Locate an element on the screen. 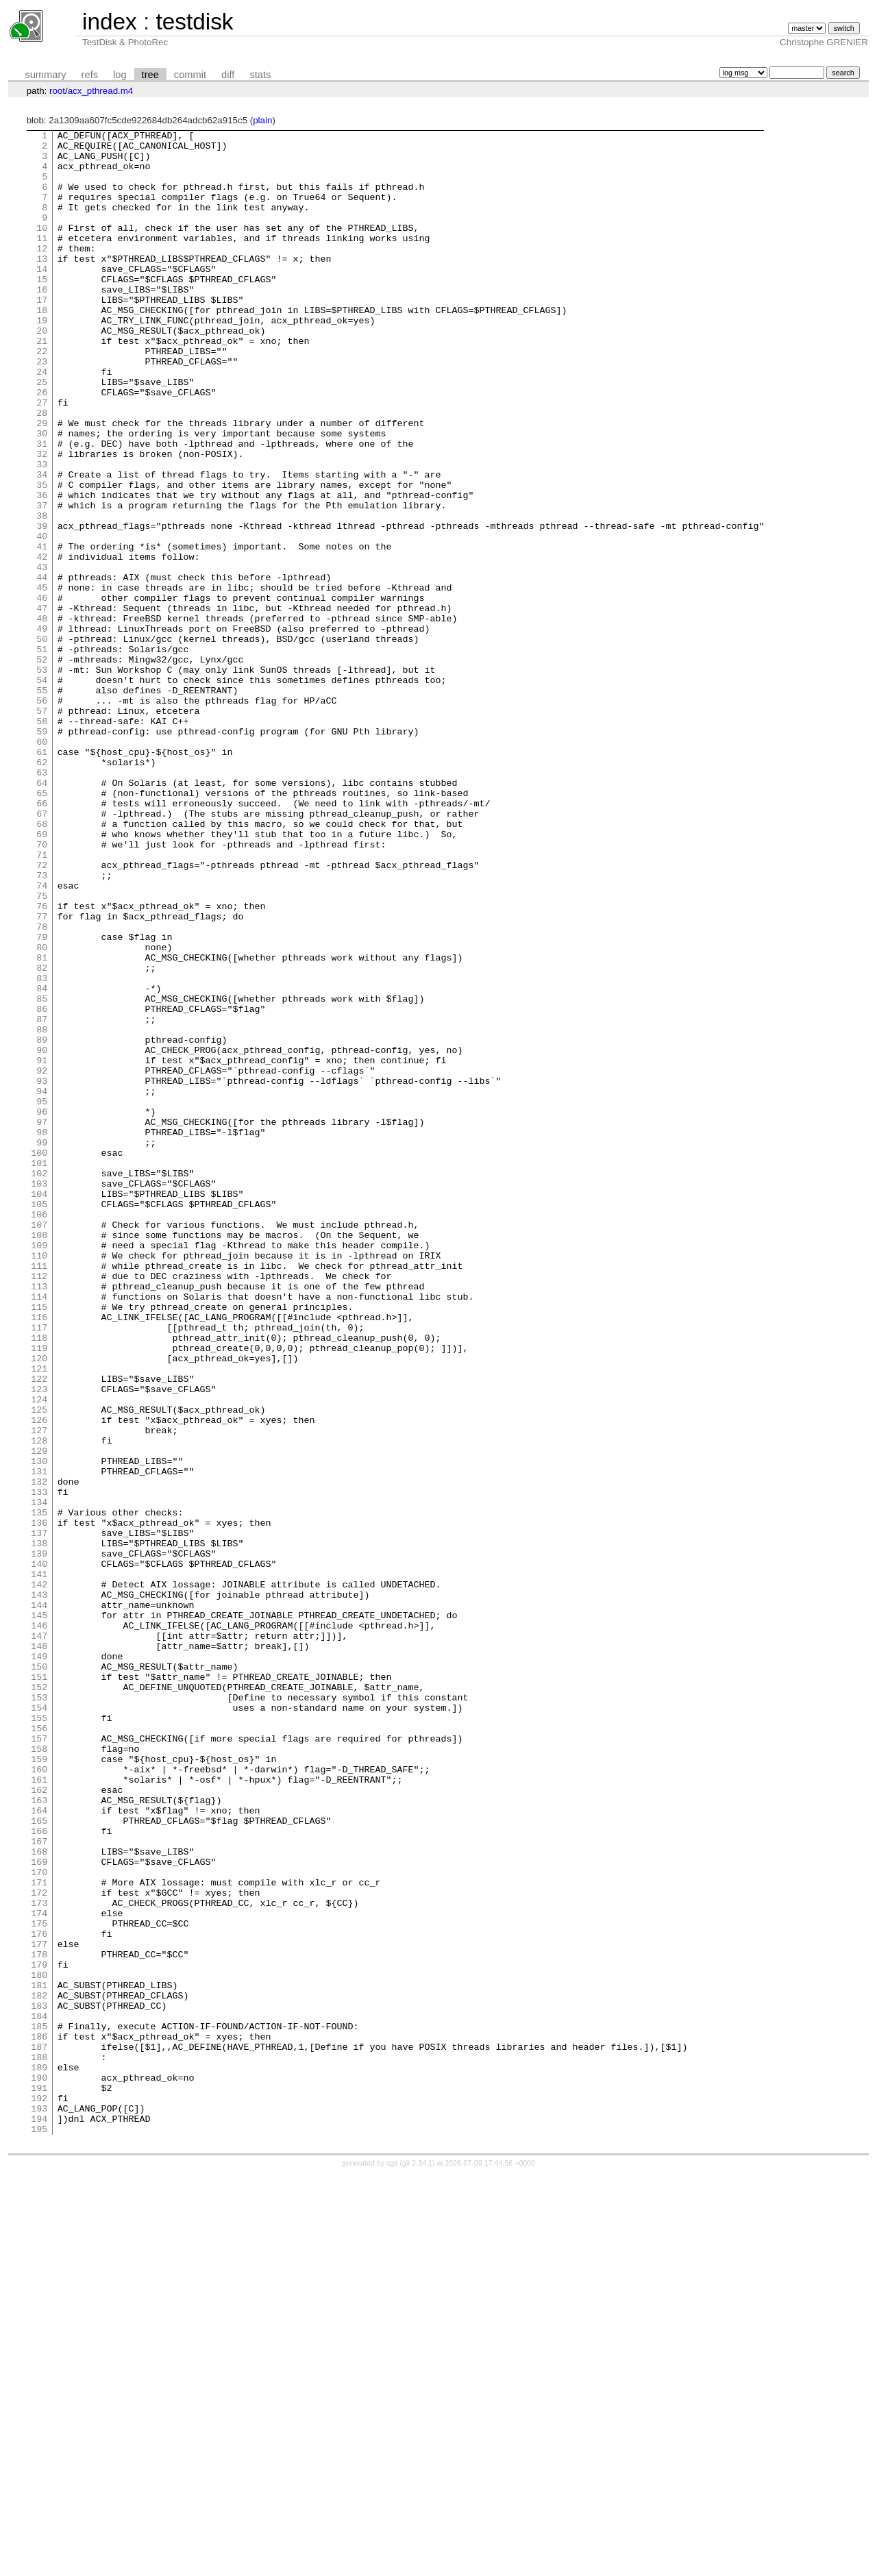 This screenshot has width=877, height=2576. 84 is located at coordinates (41, 1160).